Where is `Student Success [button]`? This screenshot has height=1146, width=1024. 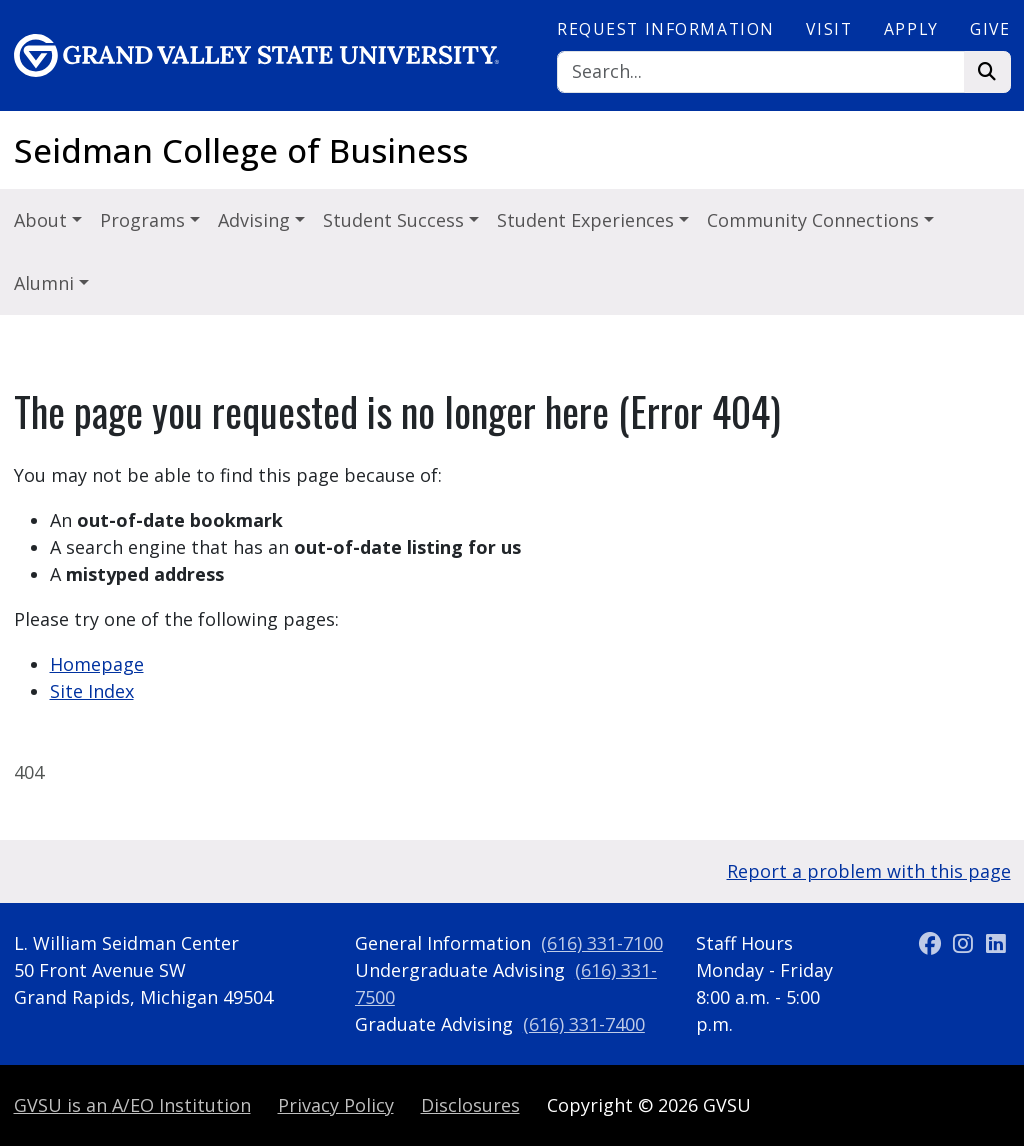 Student Success [button] is located at coordinates (396, 220).